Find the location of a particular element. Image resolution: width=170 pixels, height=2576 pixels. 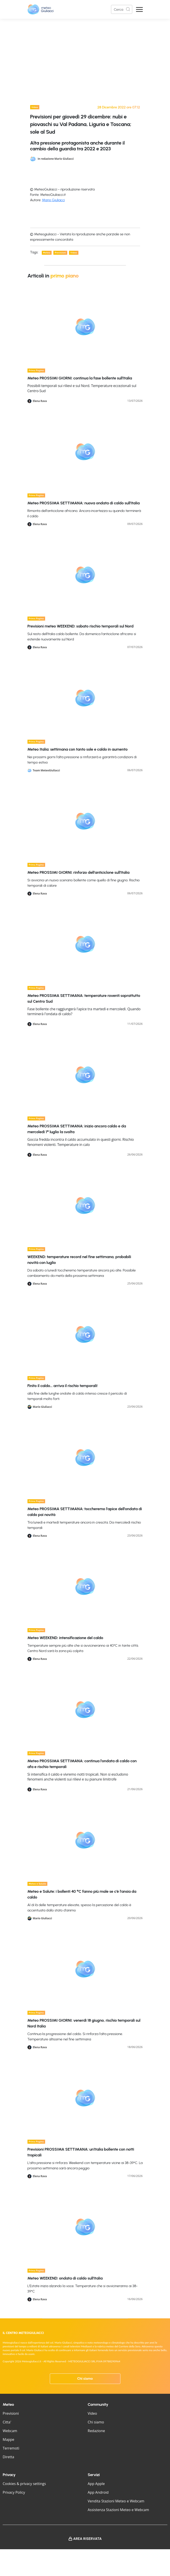

Cookies & privacy settings is located at coordinates (24, 2483).